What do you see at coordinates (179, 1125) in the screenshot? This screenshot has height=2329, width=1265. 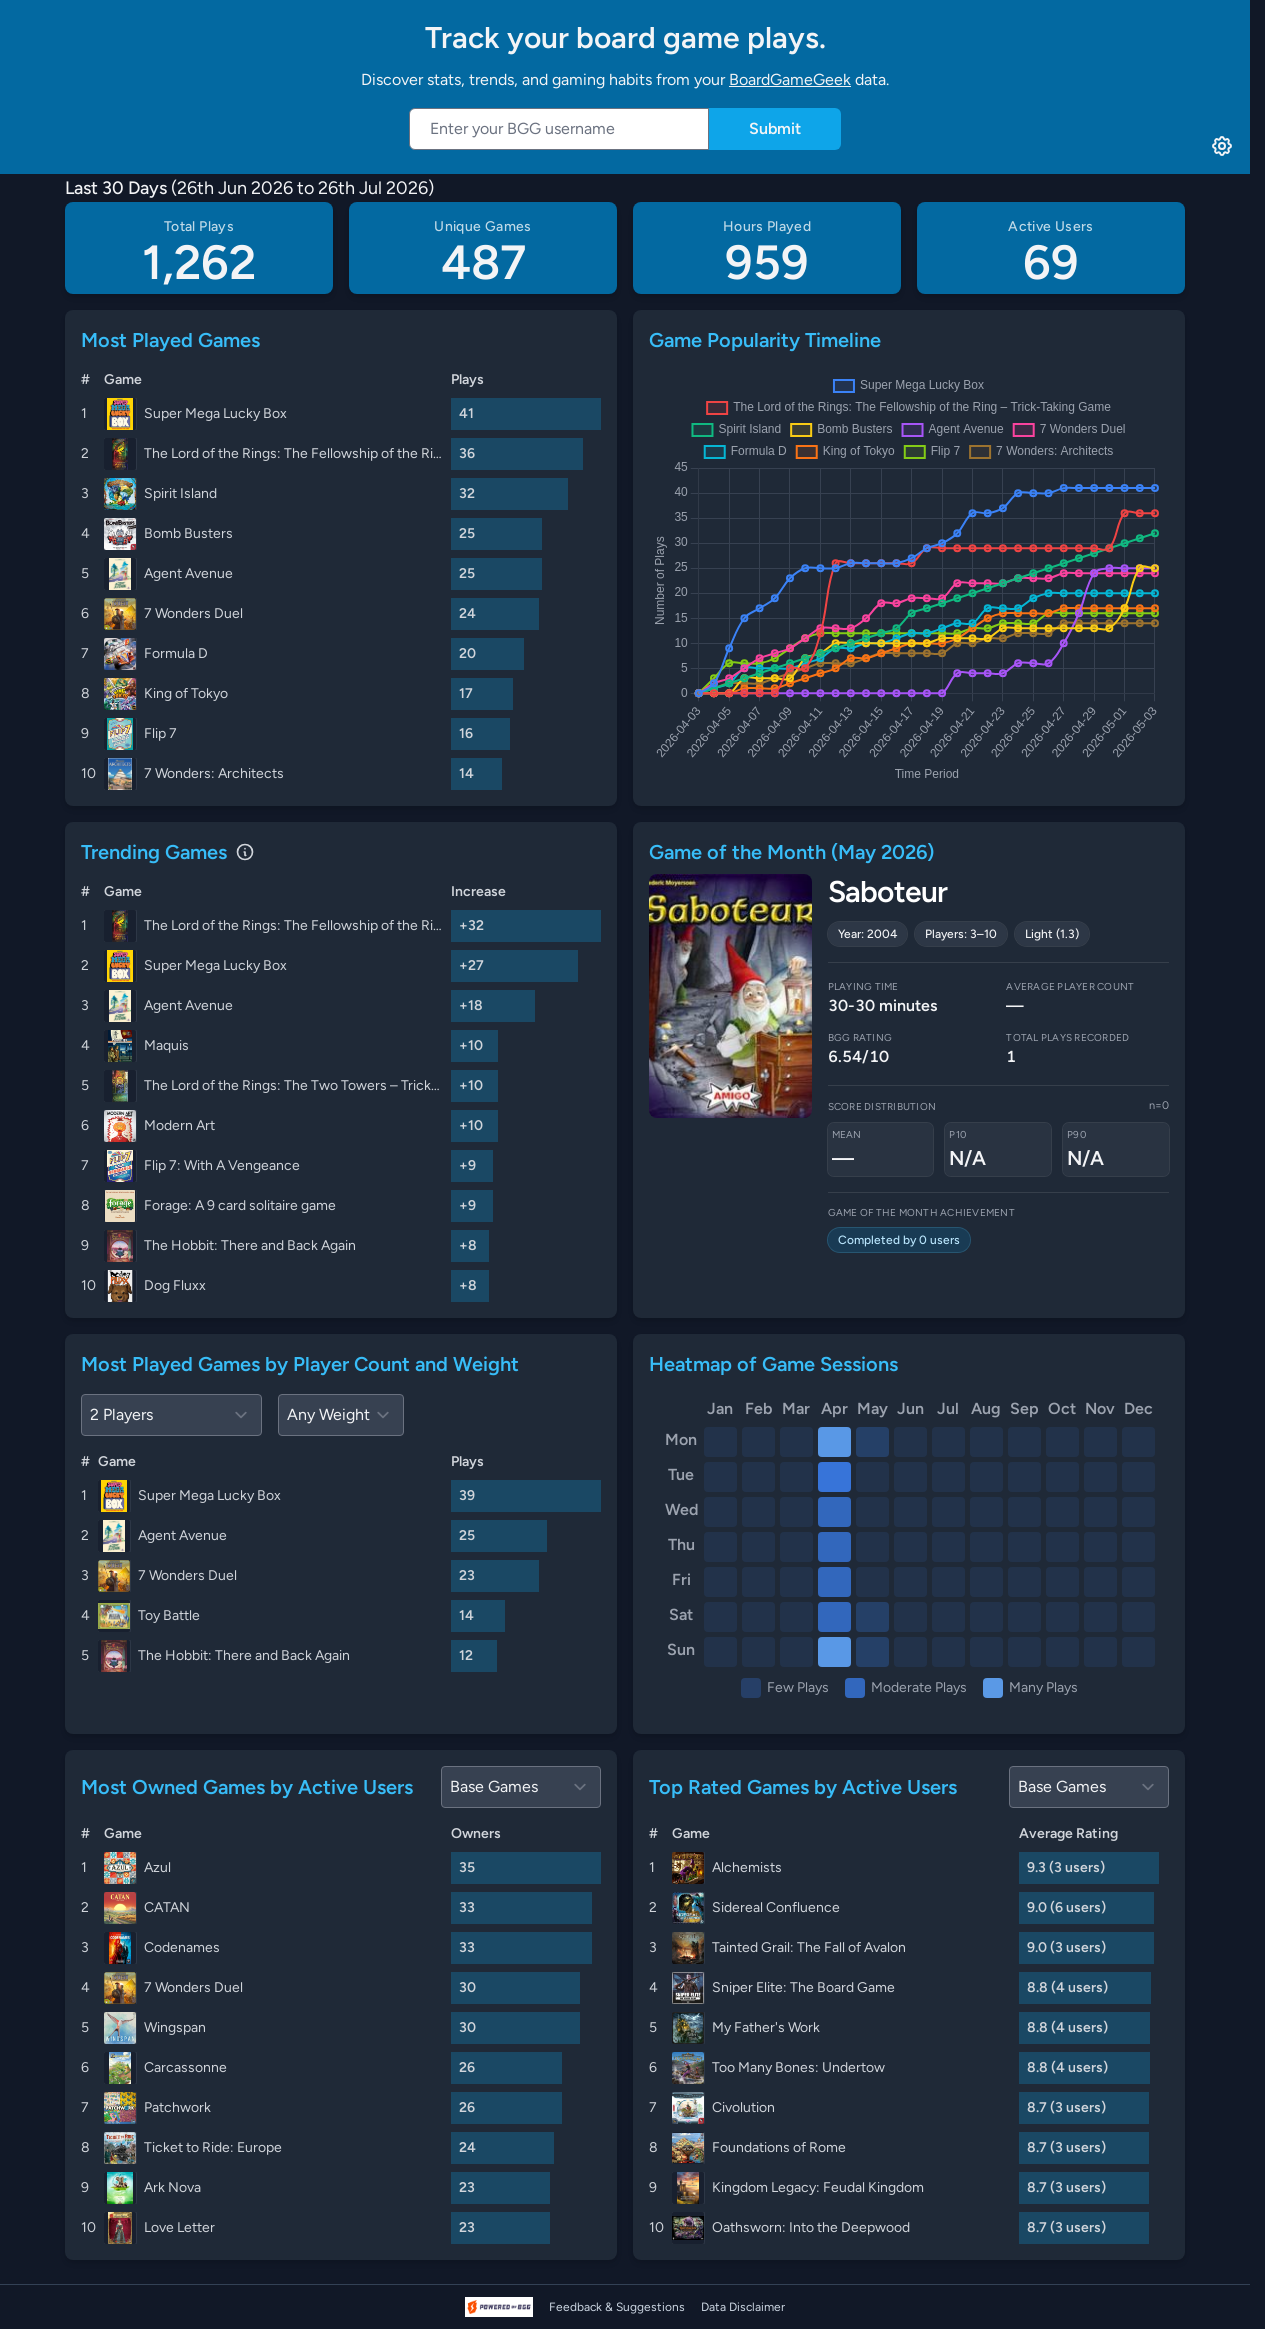 I see `Modern Art` at bounding box center [179, 1125].